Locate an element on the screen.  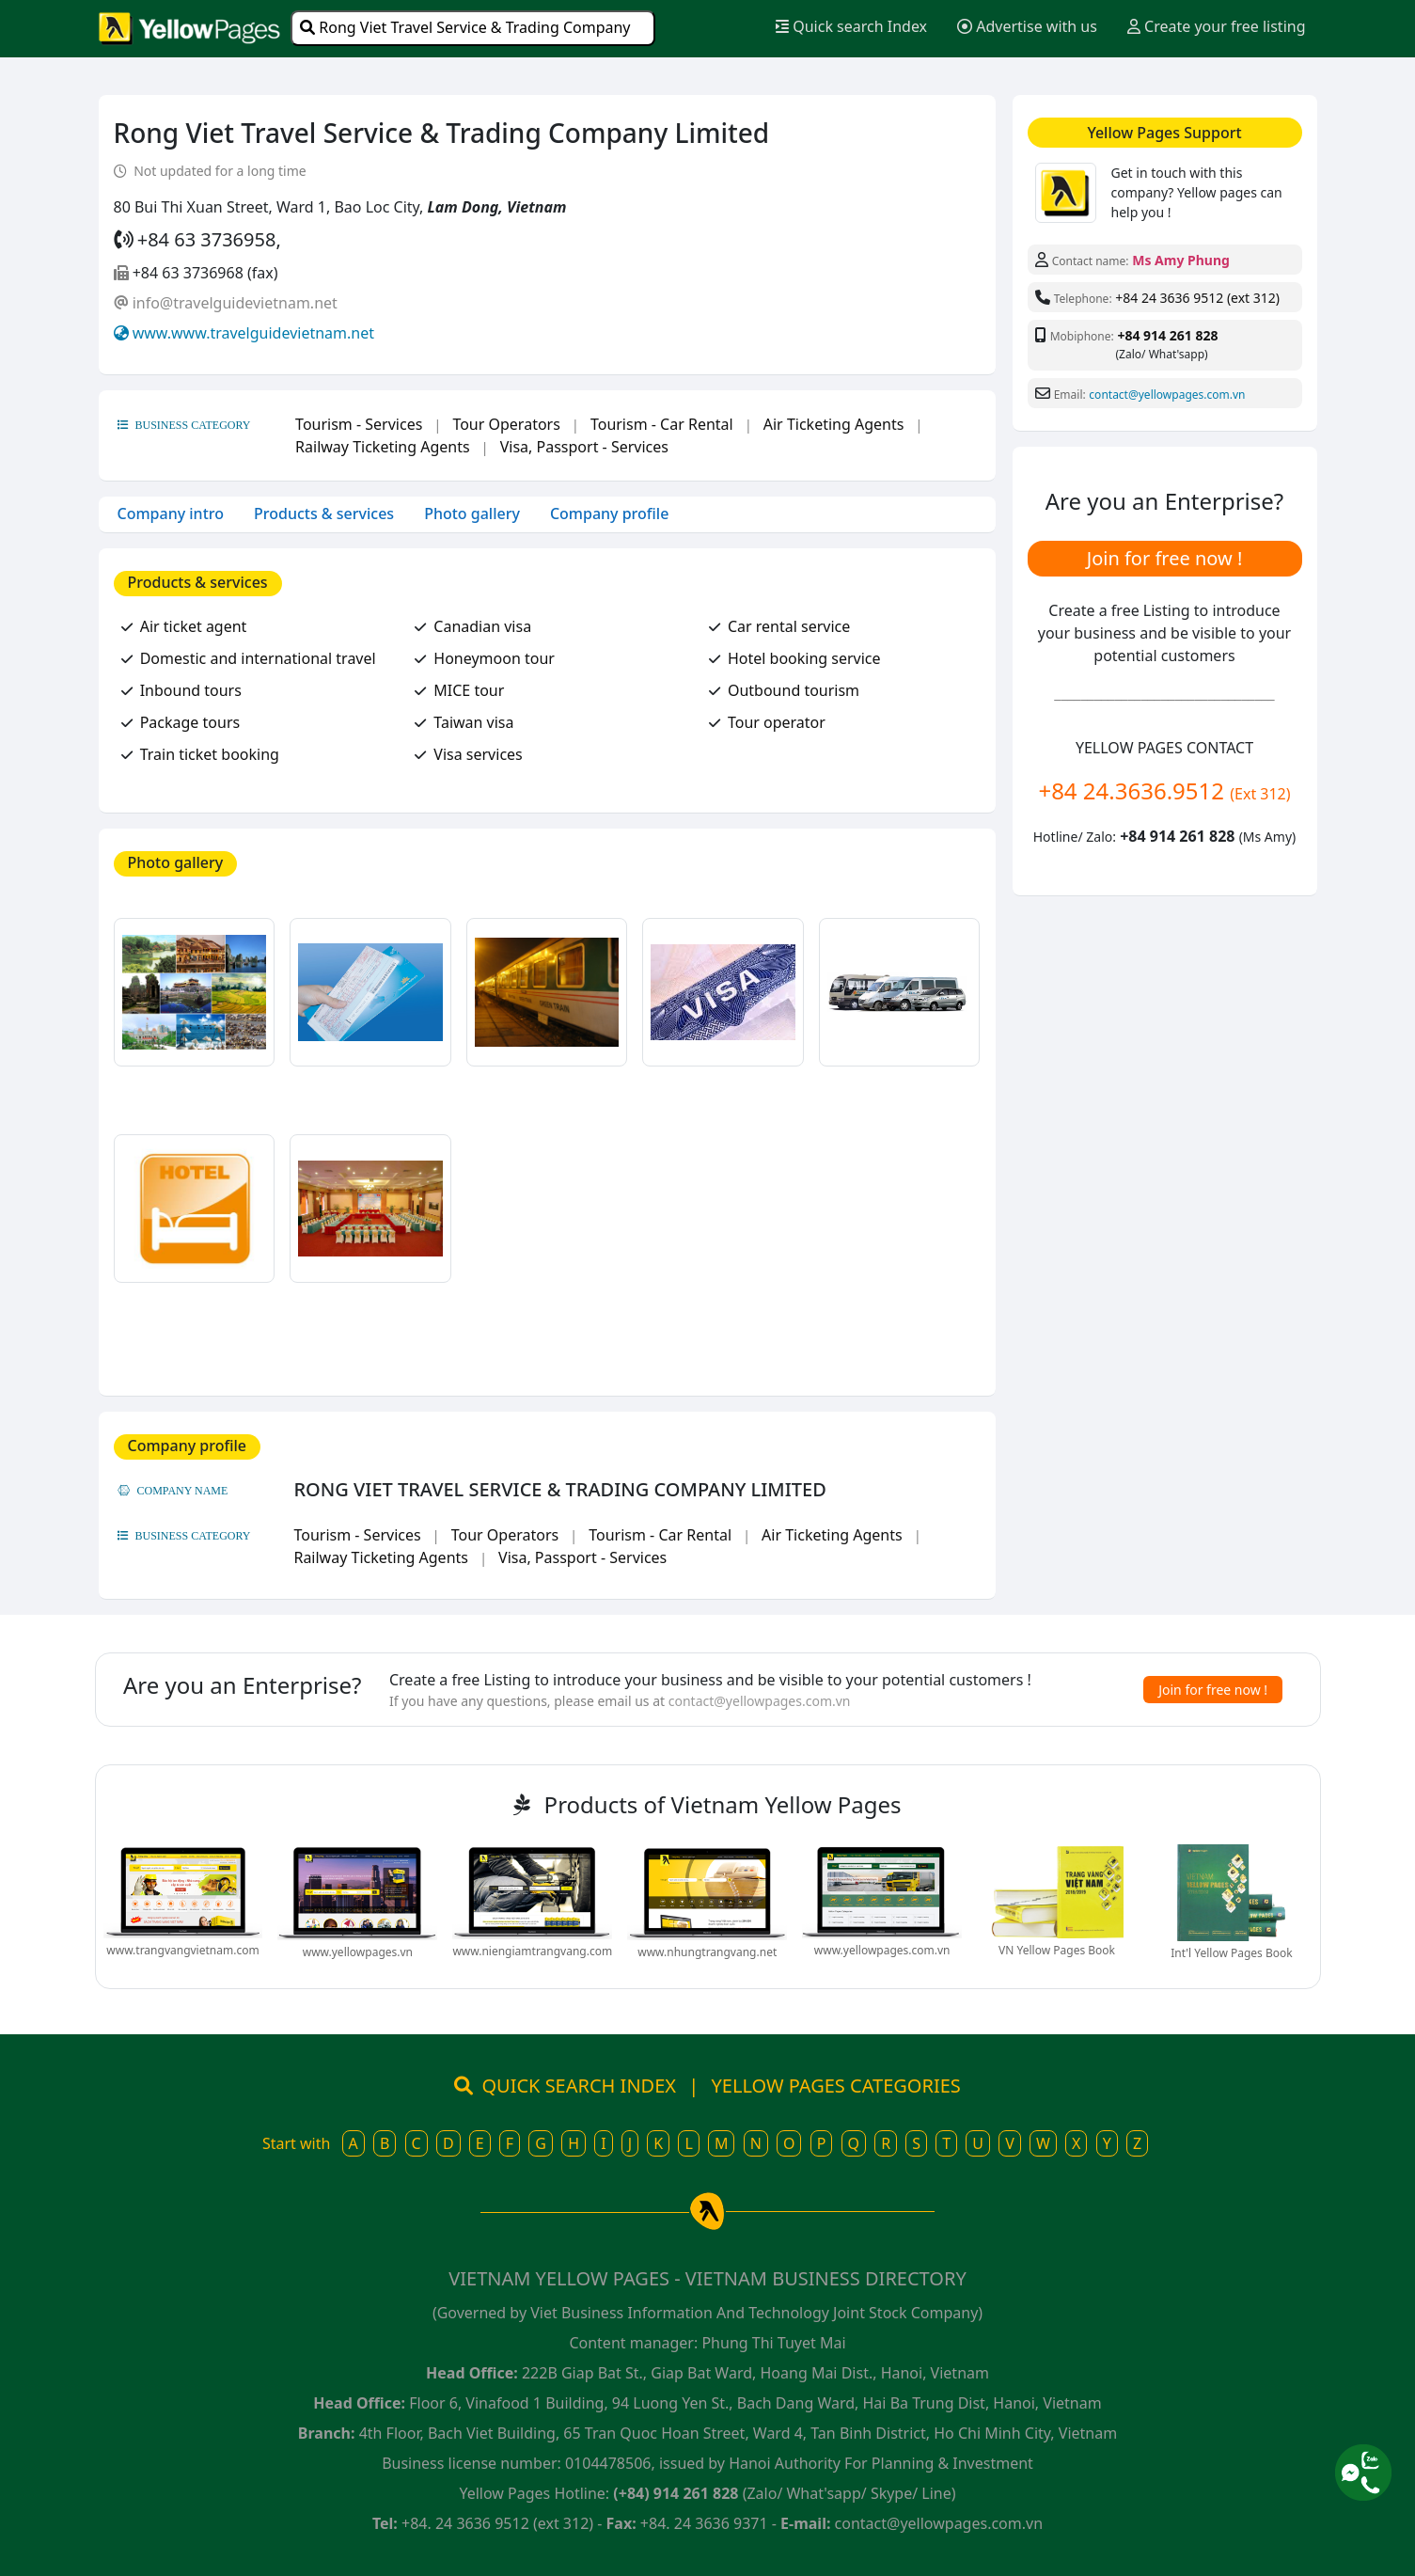
Company intro is located at coordinates (171, 513).